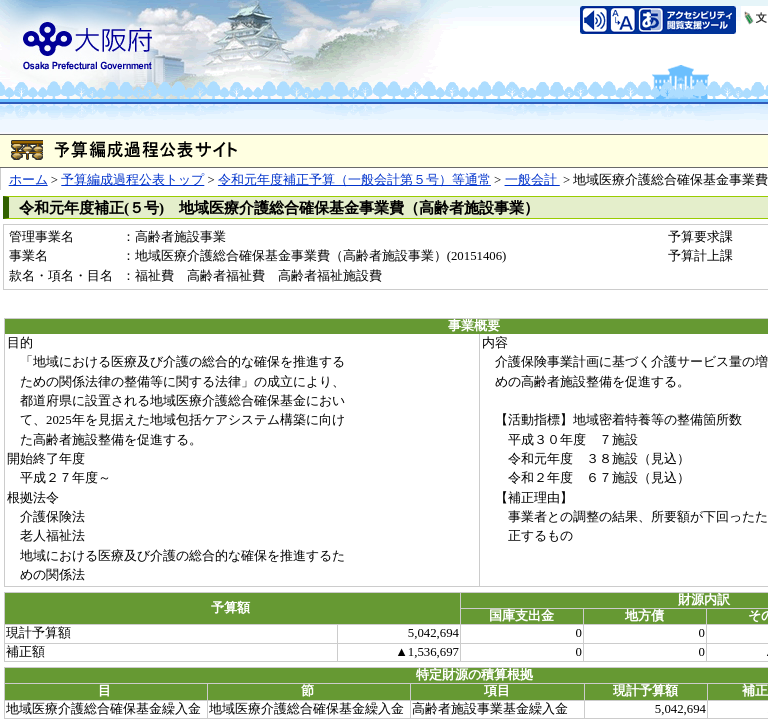 The width and height of the screenshot is (768, 720). Describe the element at coordinates (28, 180) in the screenshot. I see `ホーム` at that location.